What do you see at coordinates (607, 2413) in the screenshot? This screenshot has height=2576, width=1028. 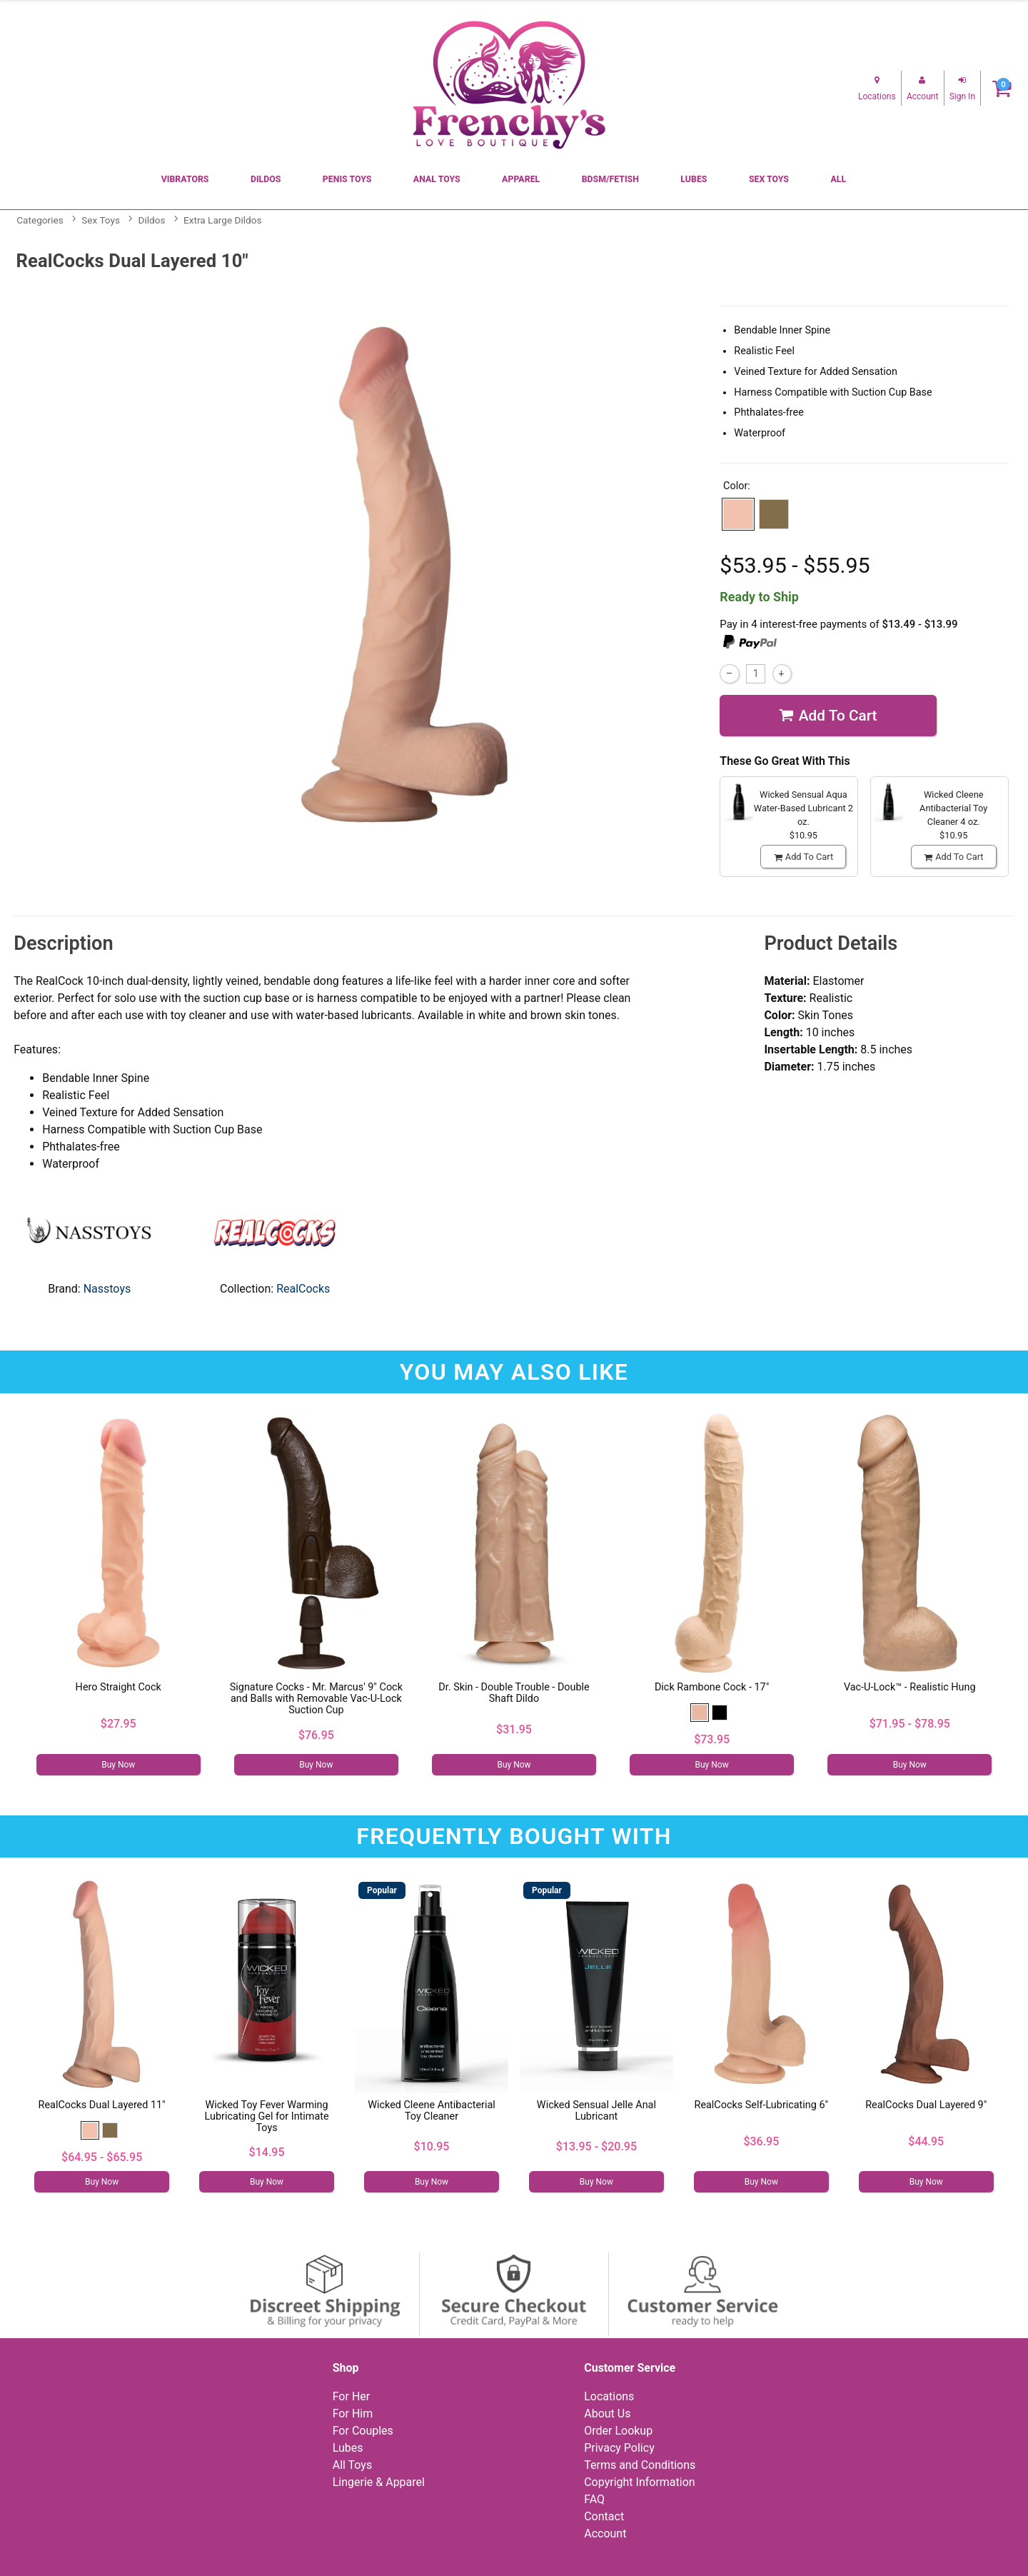 I see `About Us` at bounding box center [607, 2413].